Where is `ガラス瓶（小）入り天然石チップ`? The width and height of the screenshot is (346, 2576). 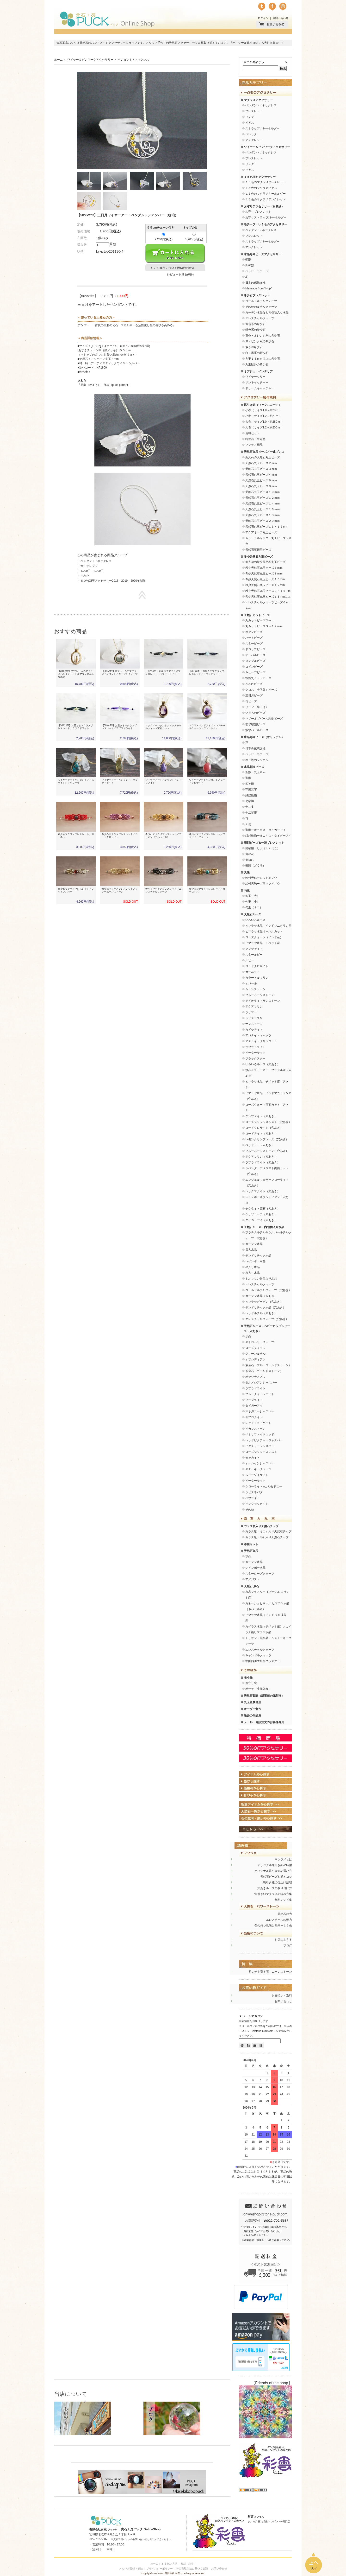
ガラス瓶（小）入り天然石チップ is located at coordinates (267, 1537).